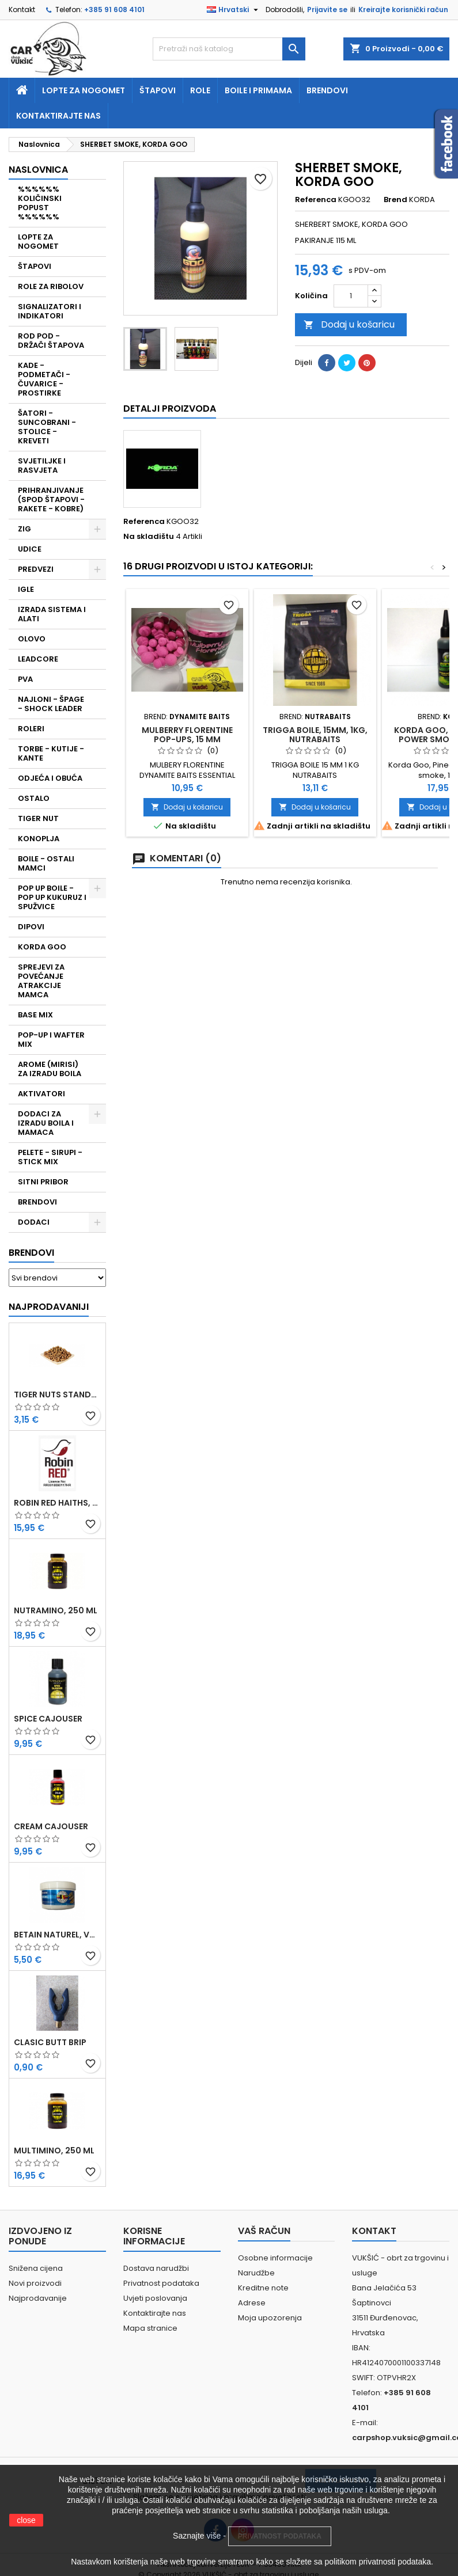  I want to click on PRIVATNOST PODATAKA, so click(279, 2536).